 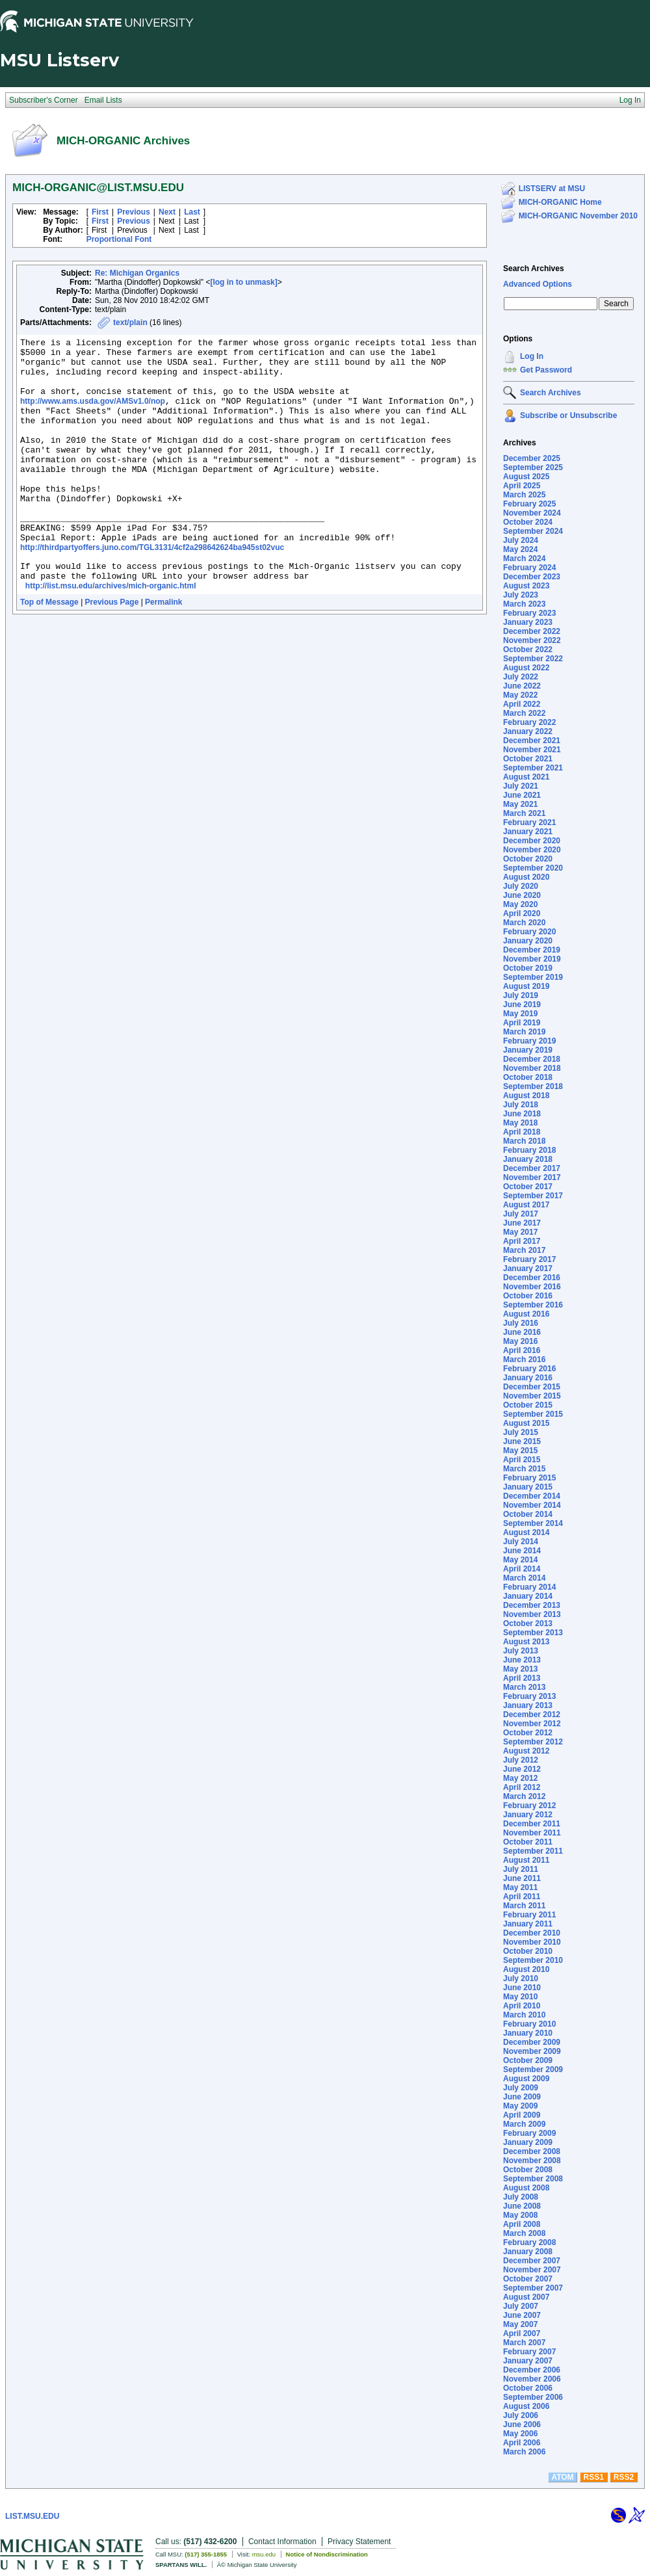 What do you see at coordinates (520, 1978) in the screenshot?
I see `July 2010` at bounding box center [520, 1978].